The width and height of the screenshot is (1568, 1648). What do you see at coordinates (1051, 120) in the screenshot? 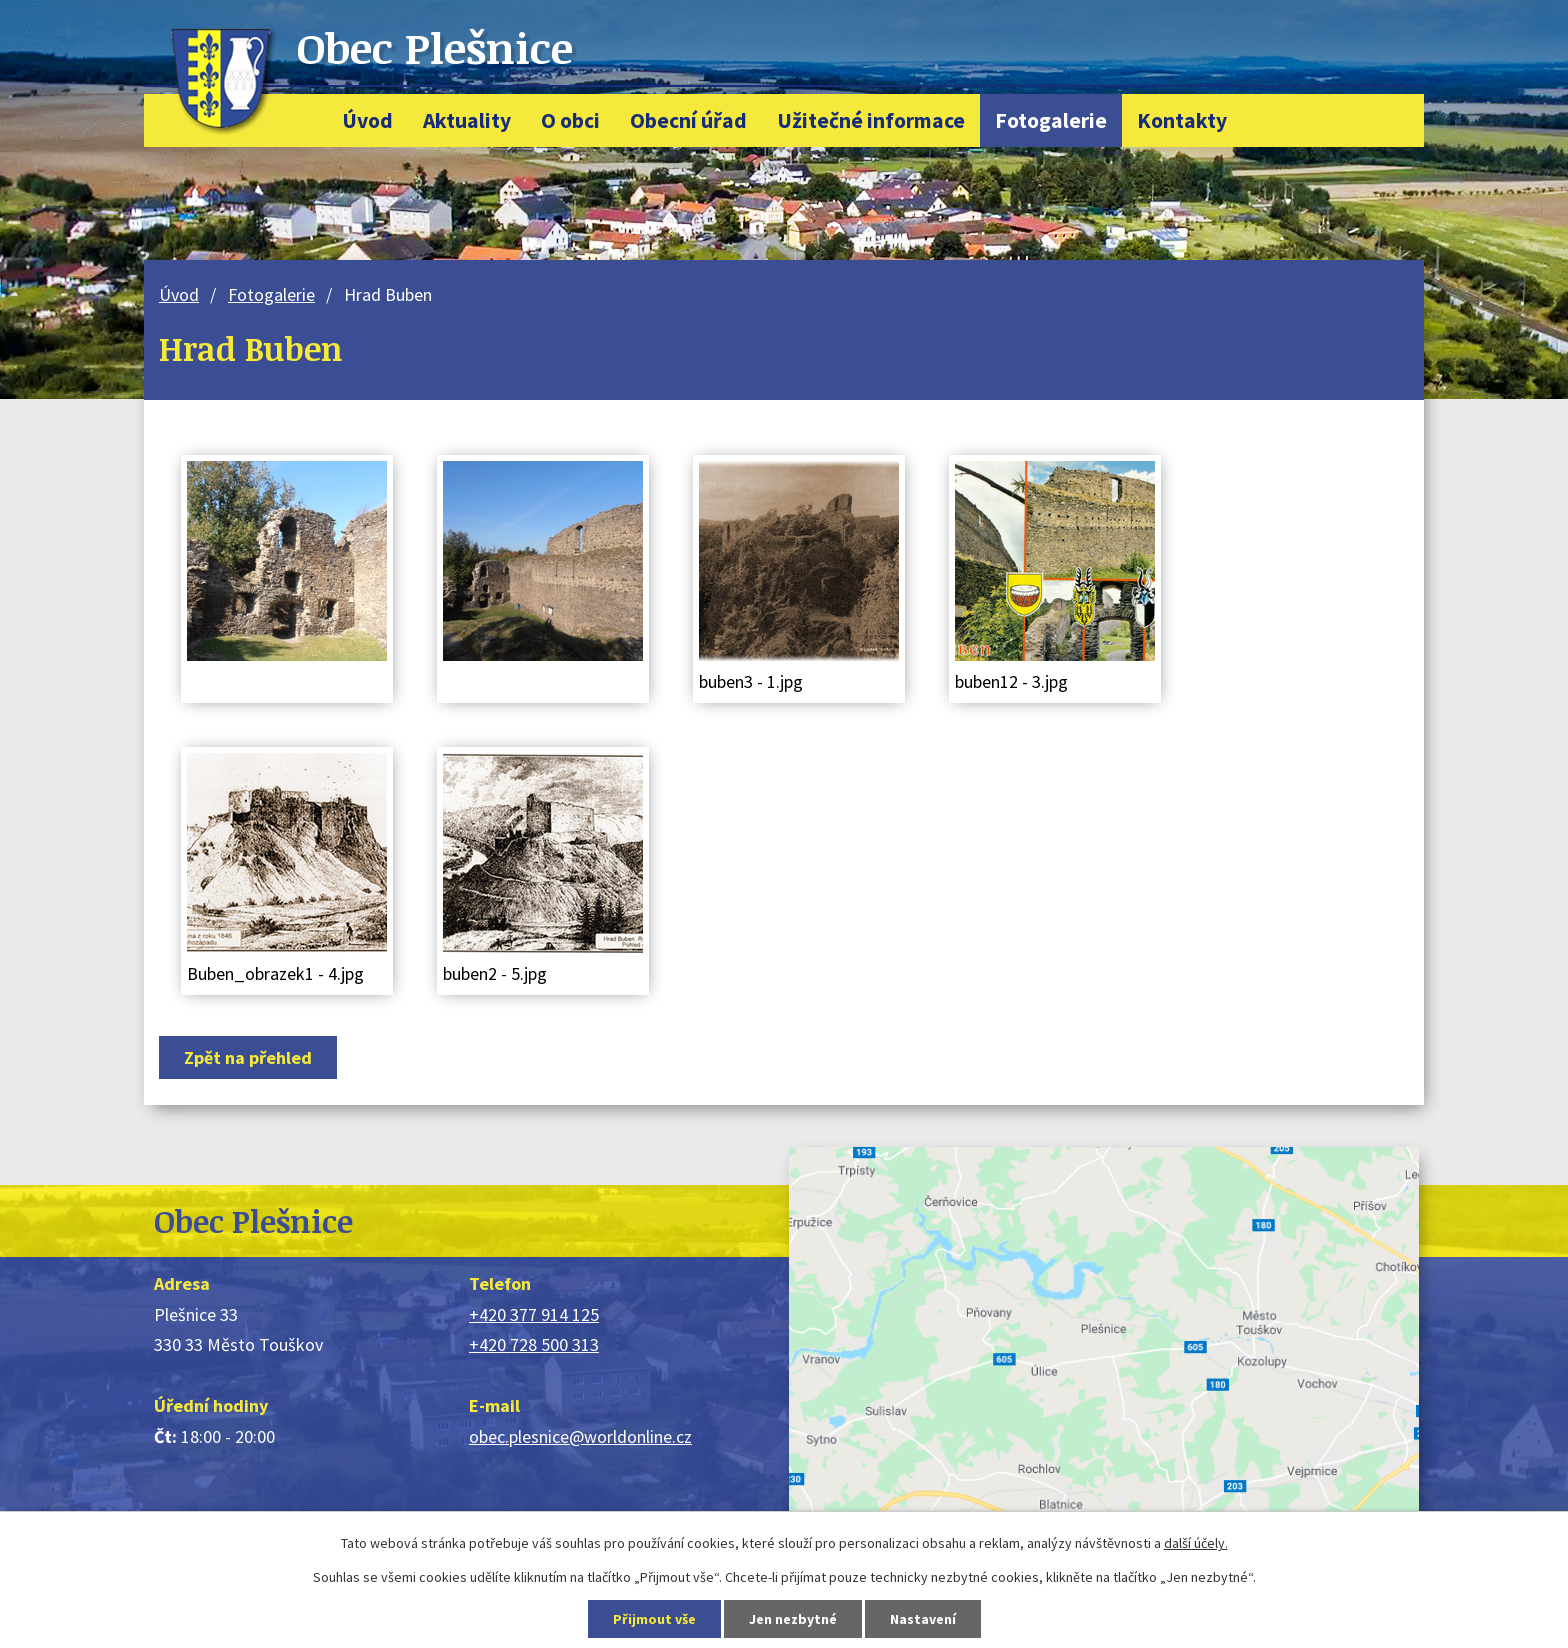
I see `Fotogalerie` at bounding box center [1051, 120].